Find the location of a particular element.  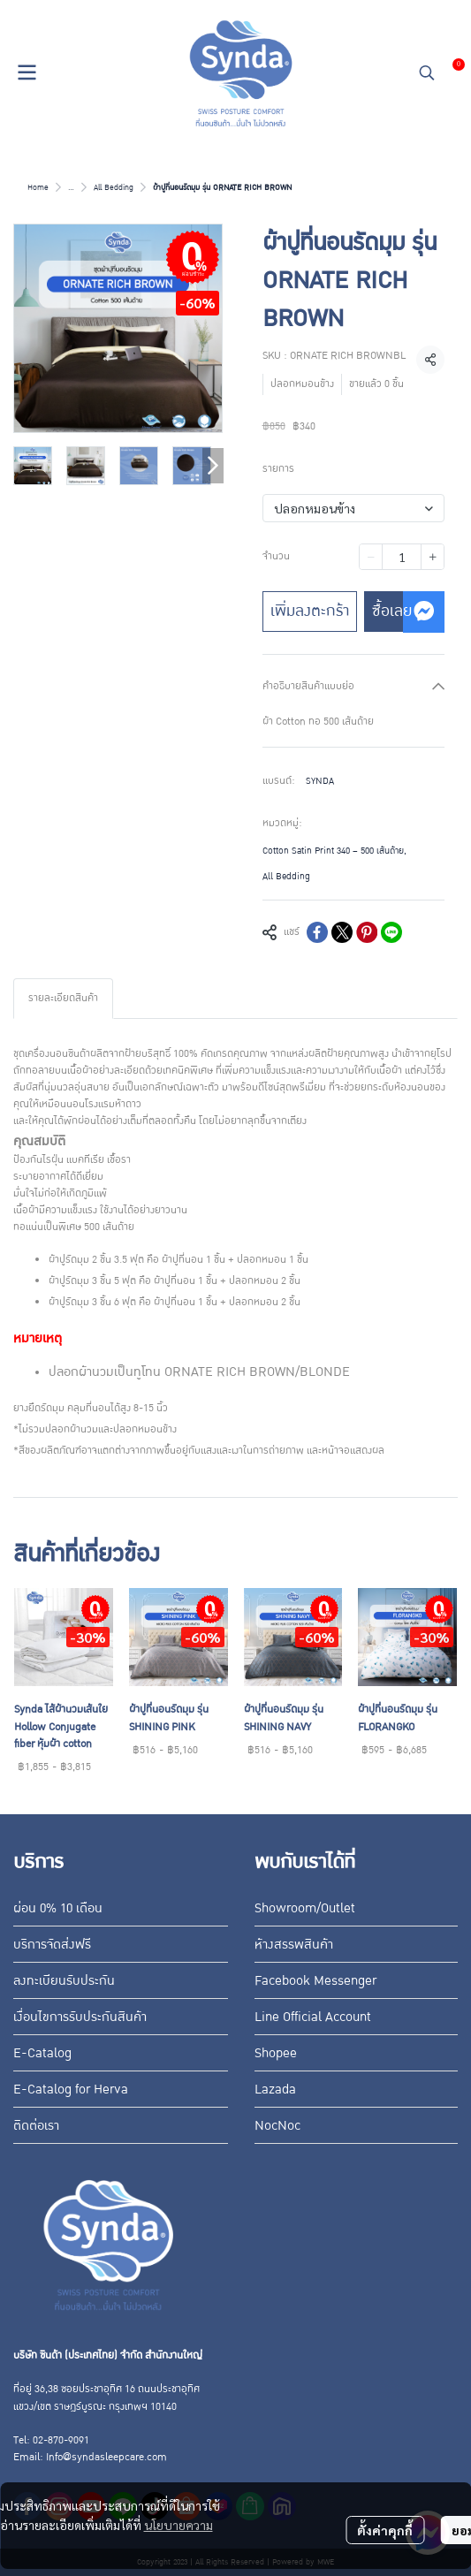

ผ่อน 0% 10 เดือน is located at coordinates (58, 1908).